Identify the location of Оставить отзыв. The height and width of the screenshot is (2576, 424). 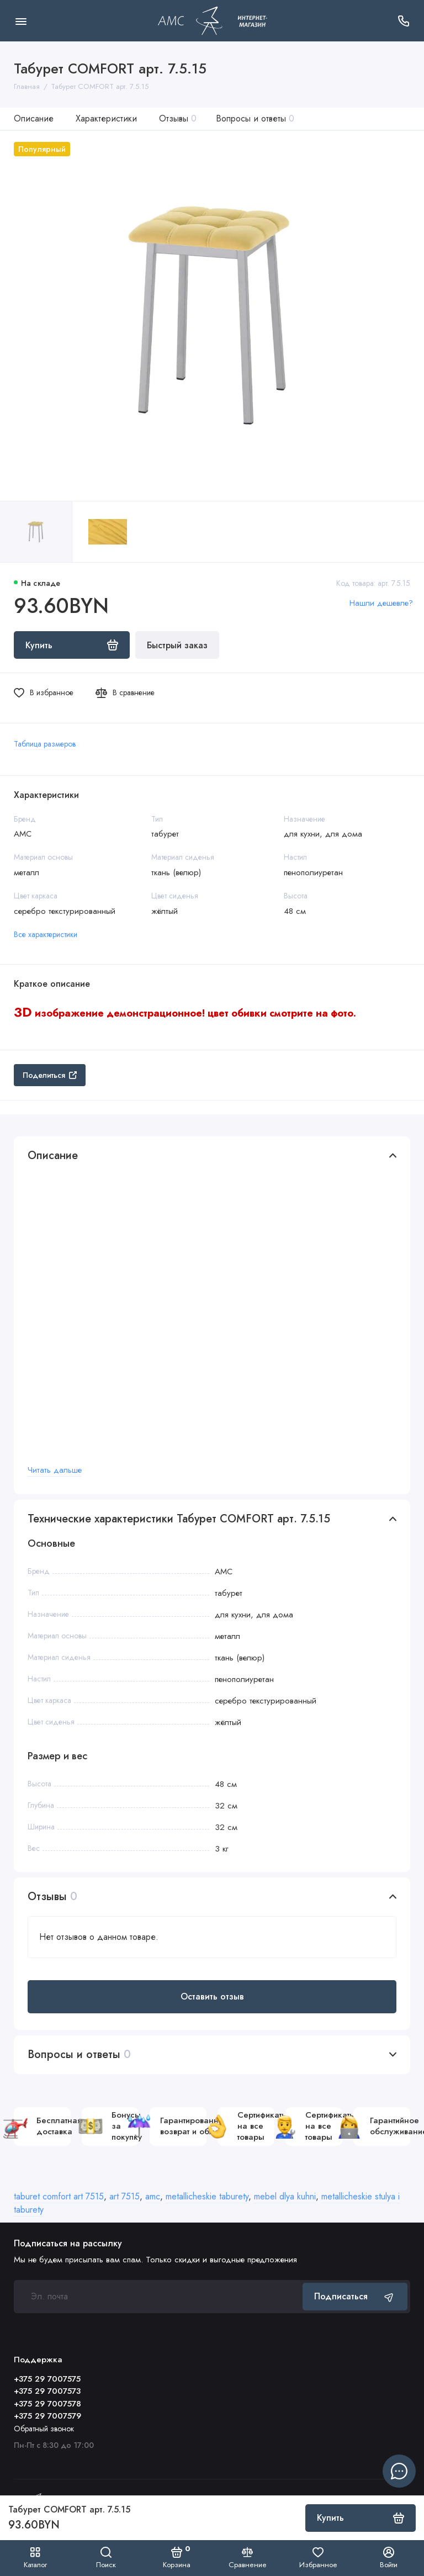
(212, 1996).